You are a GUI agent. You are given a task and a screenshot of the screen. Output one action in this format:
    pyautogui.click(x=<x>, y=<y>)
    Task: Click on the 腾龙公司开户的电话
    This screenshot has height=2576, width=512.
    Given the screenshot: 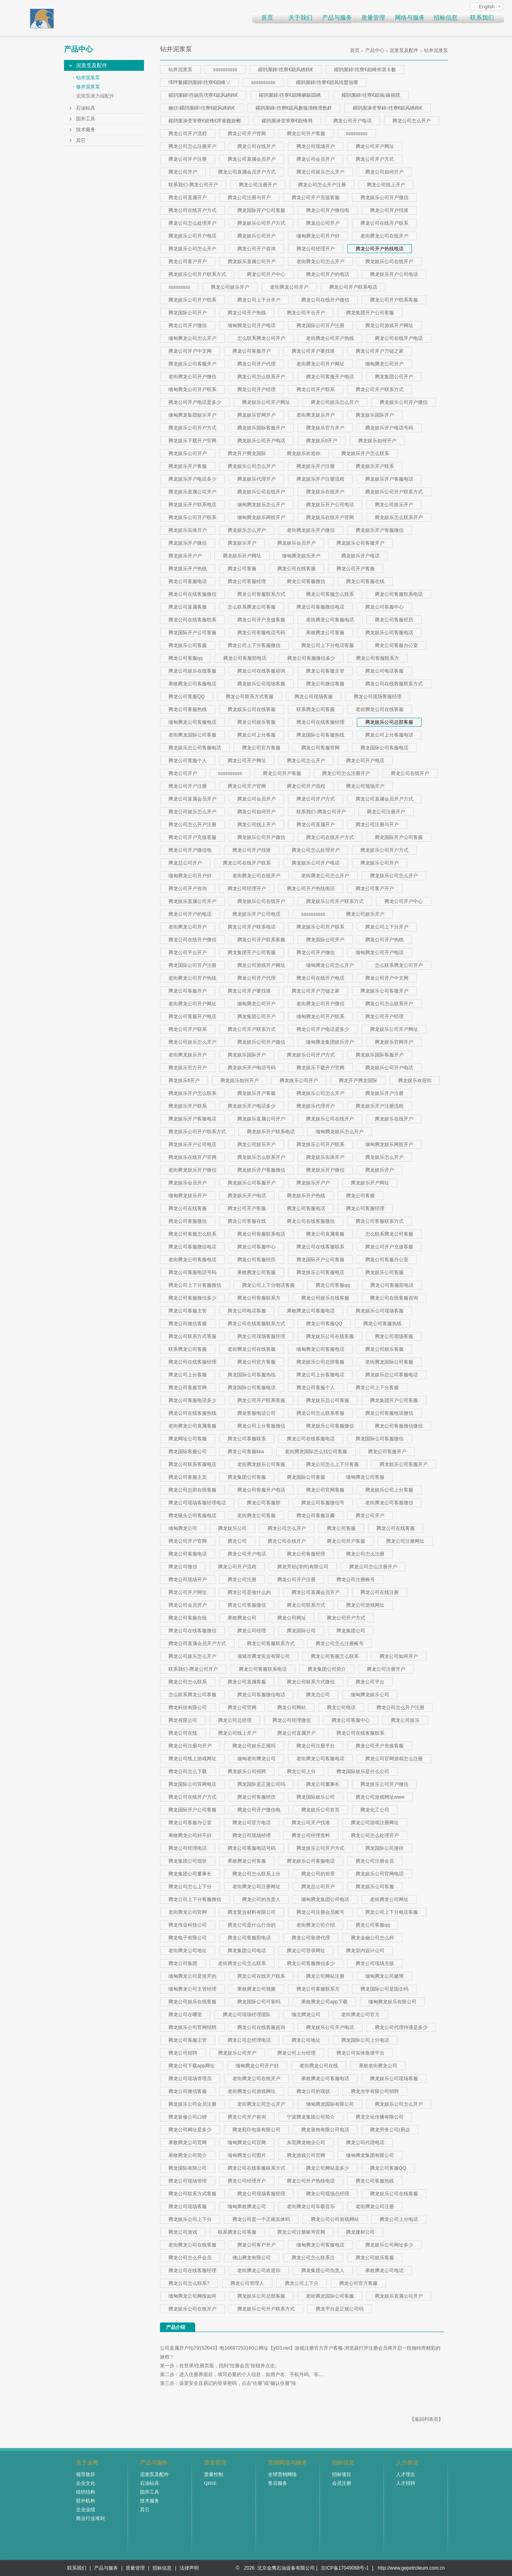 What is the action you would take?
    pyautogui.click(x=327, y=274)
    